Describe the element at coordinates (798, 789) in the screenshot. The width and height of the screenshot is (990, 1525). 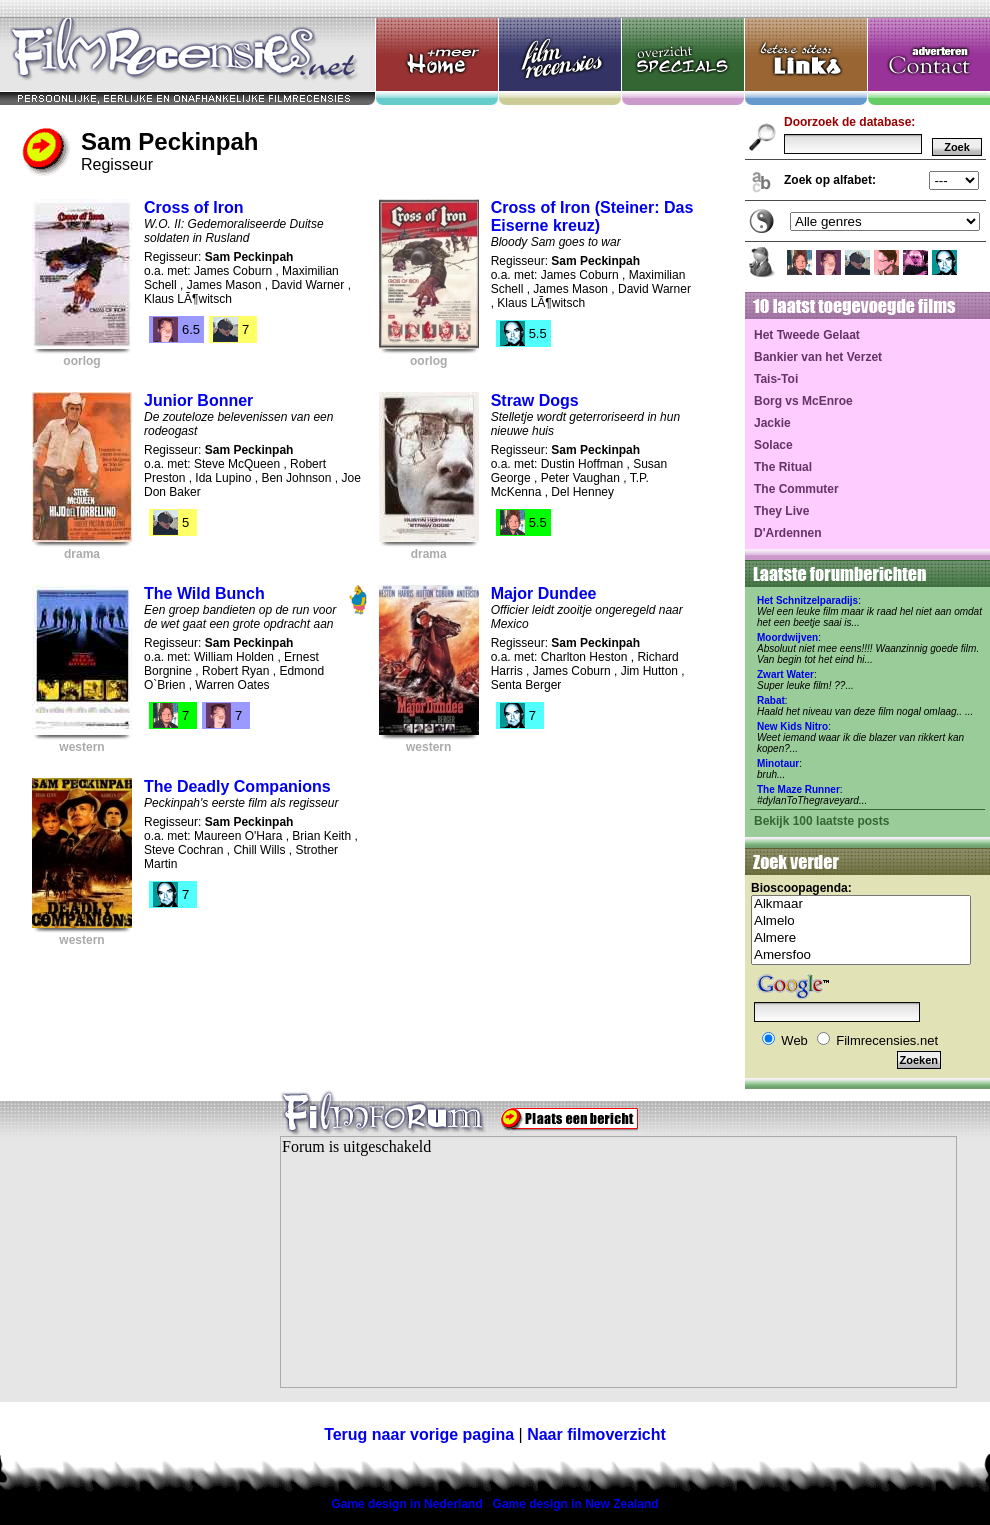
I see `The Maze Runner` at that location.